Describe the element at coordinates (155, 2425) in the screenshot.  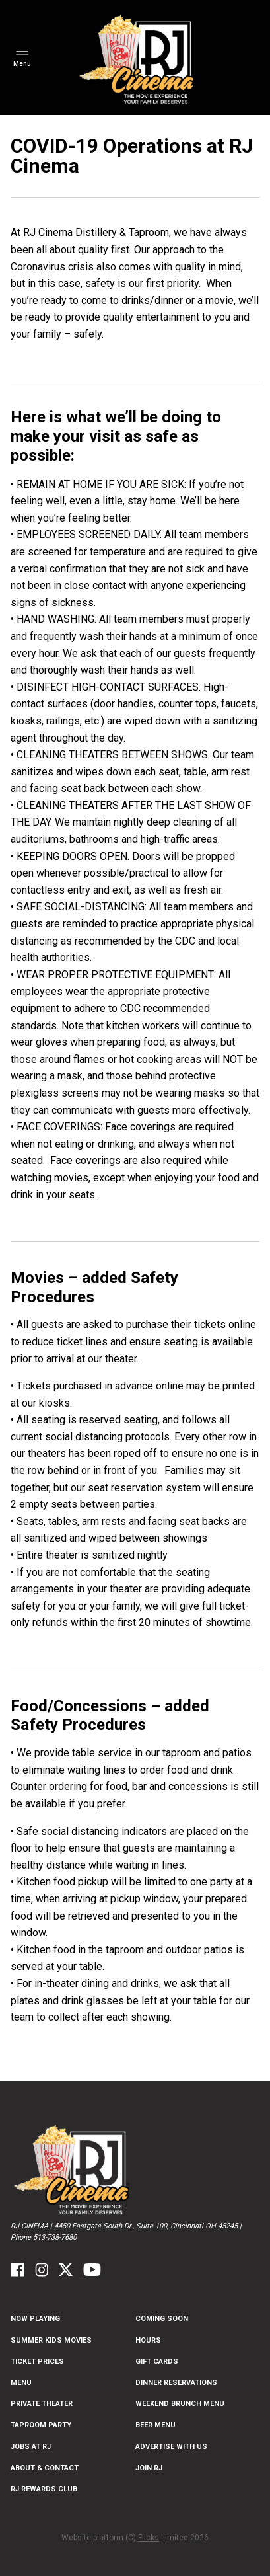
I see `Beer Menu` at that location.